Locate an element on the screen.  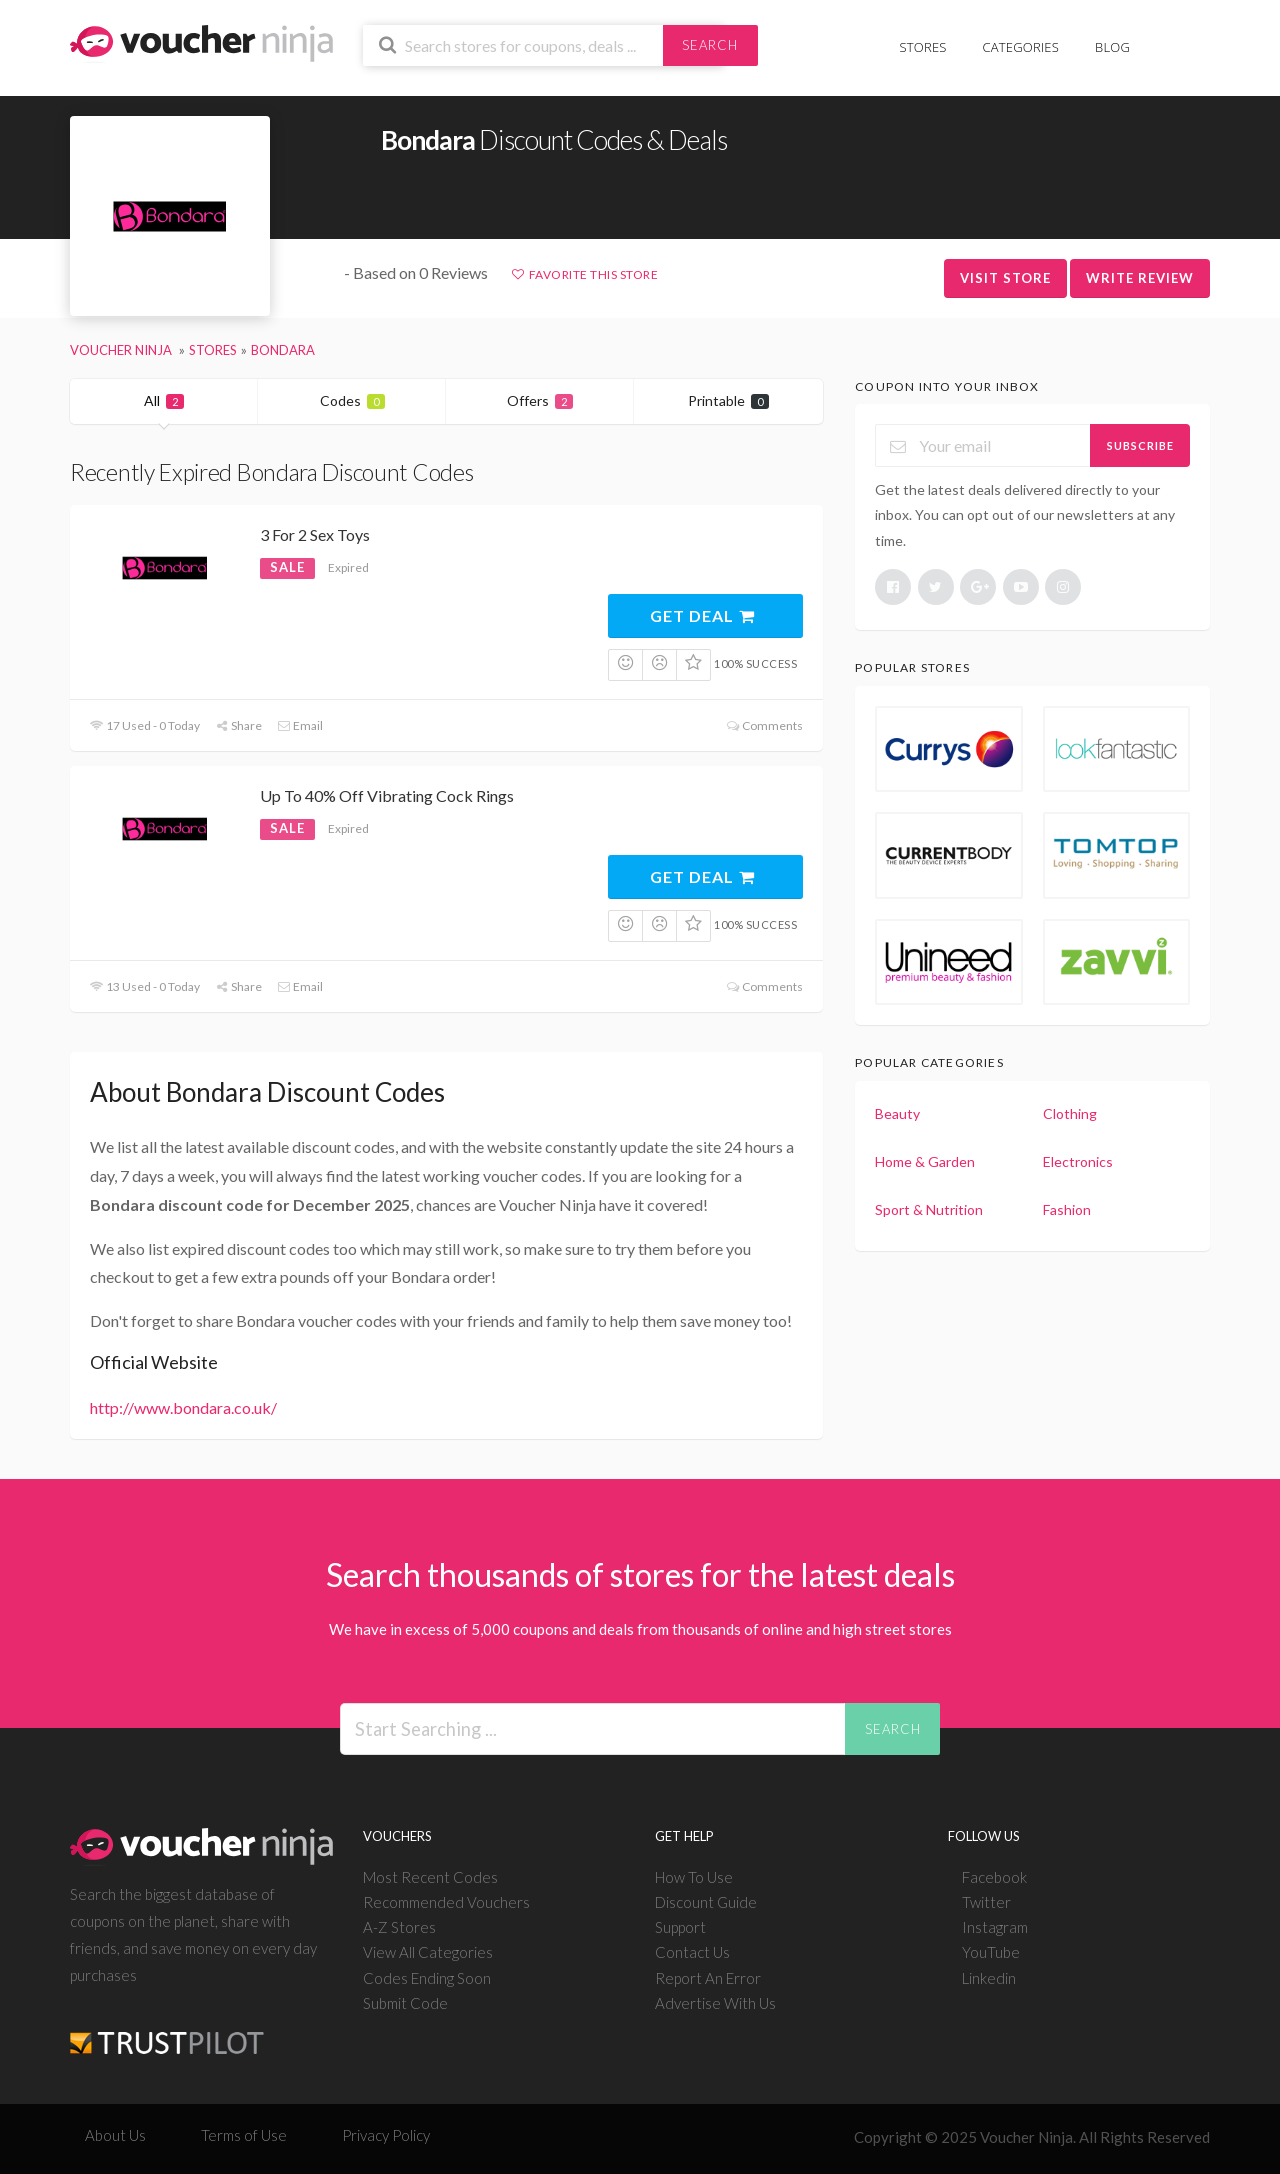
Home & Garden is located at coordinates (925, 1161).